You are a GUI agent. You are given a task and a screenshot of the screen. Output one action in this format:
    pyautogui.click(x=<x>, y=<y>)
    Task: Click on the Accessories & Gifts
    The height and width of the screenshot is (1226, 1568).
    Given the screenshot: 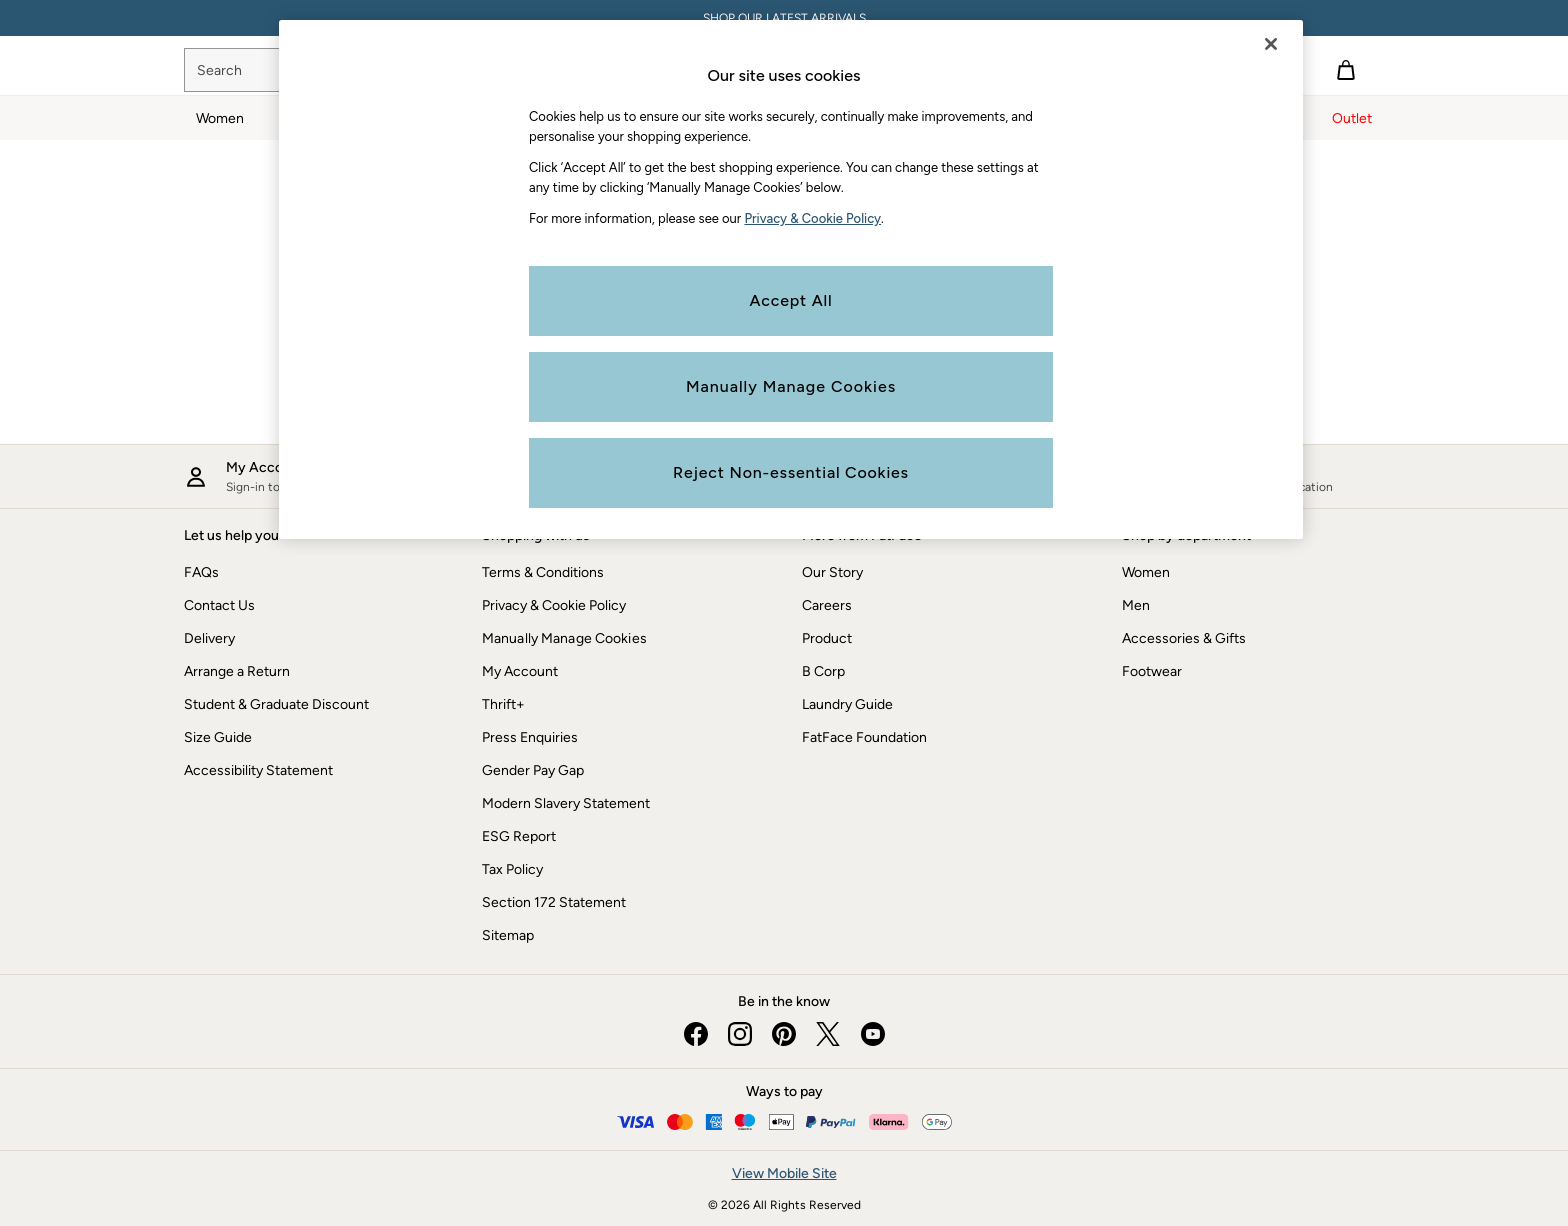 What is the action you would take?
    pyautogui.click(x=1184, y=638)
    